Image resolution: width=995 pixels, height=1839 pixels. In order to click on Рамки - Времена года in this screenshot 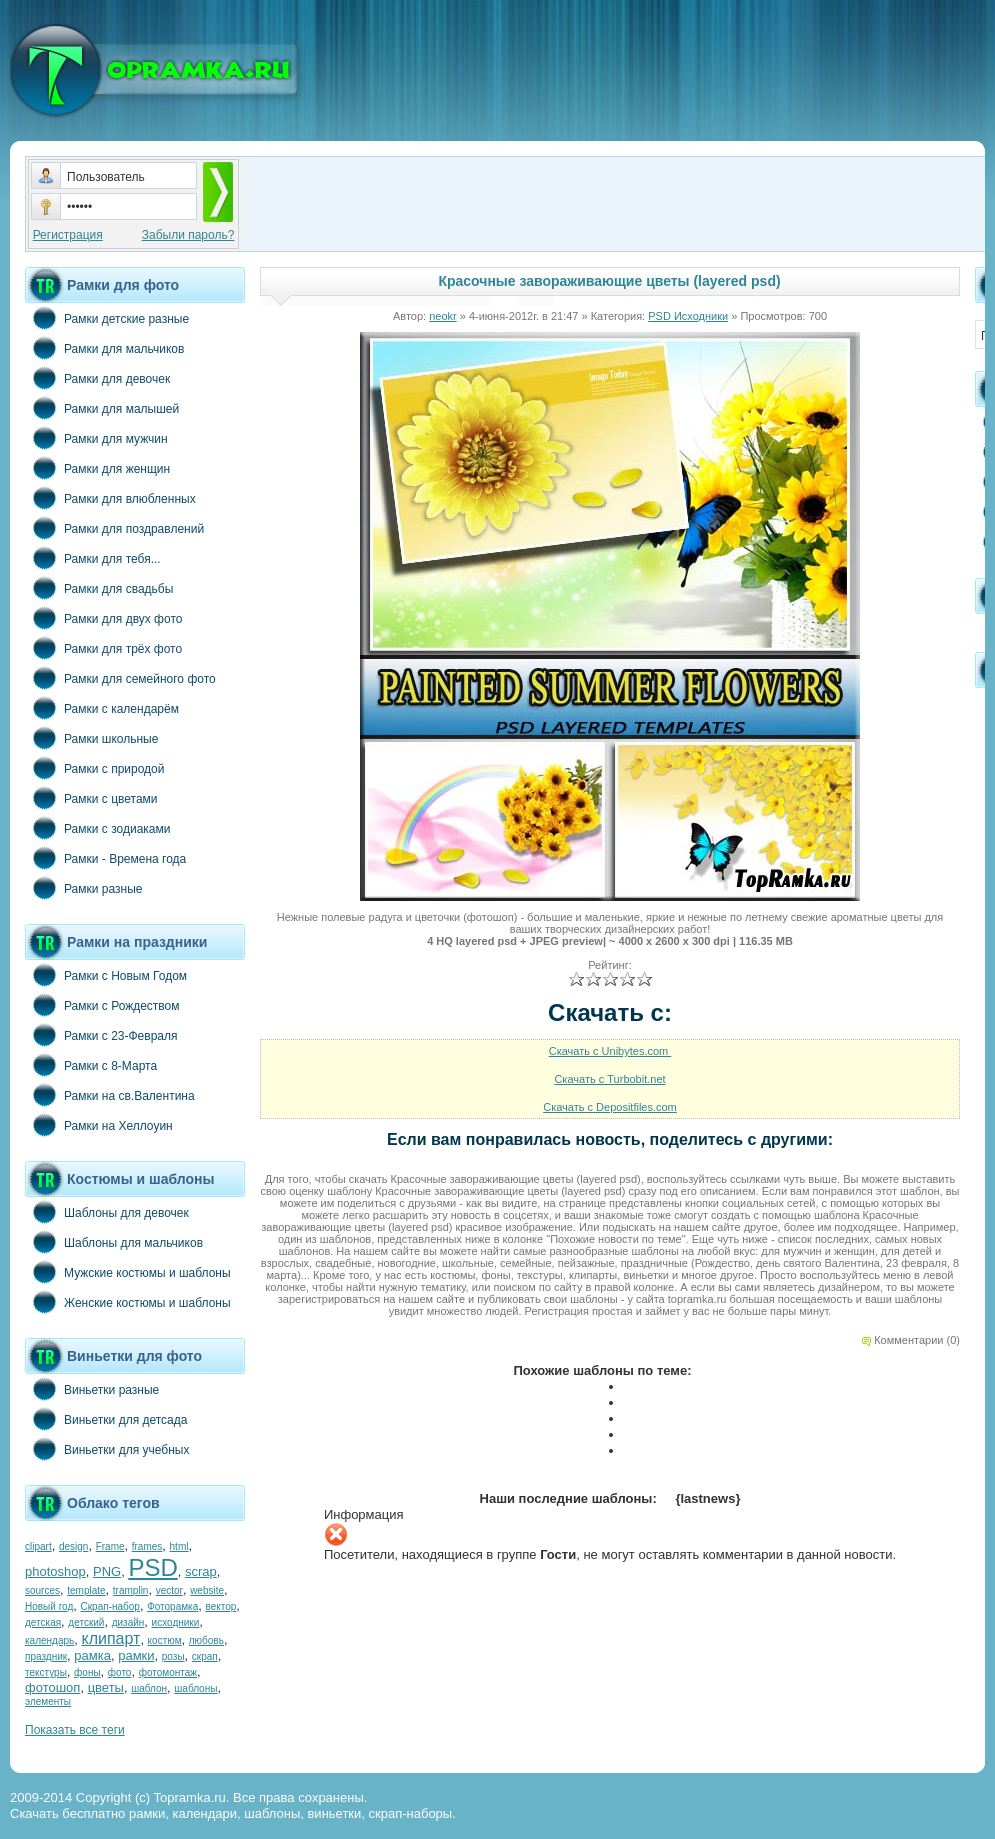, I will do `click(105, 858)`.